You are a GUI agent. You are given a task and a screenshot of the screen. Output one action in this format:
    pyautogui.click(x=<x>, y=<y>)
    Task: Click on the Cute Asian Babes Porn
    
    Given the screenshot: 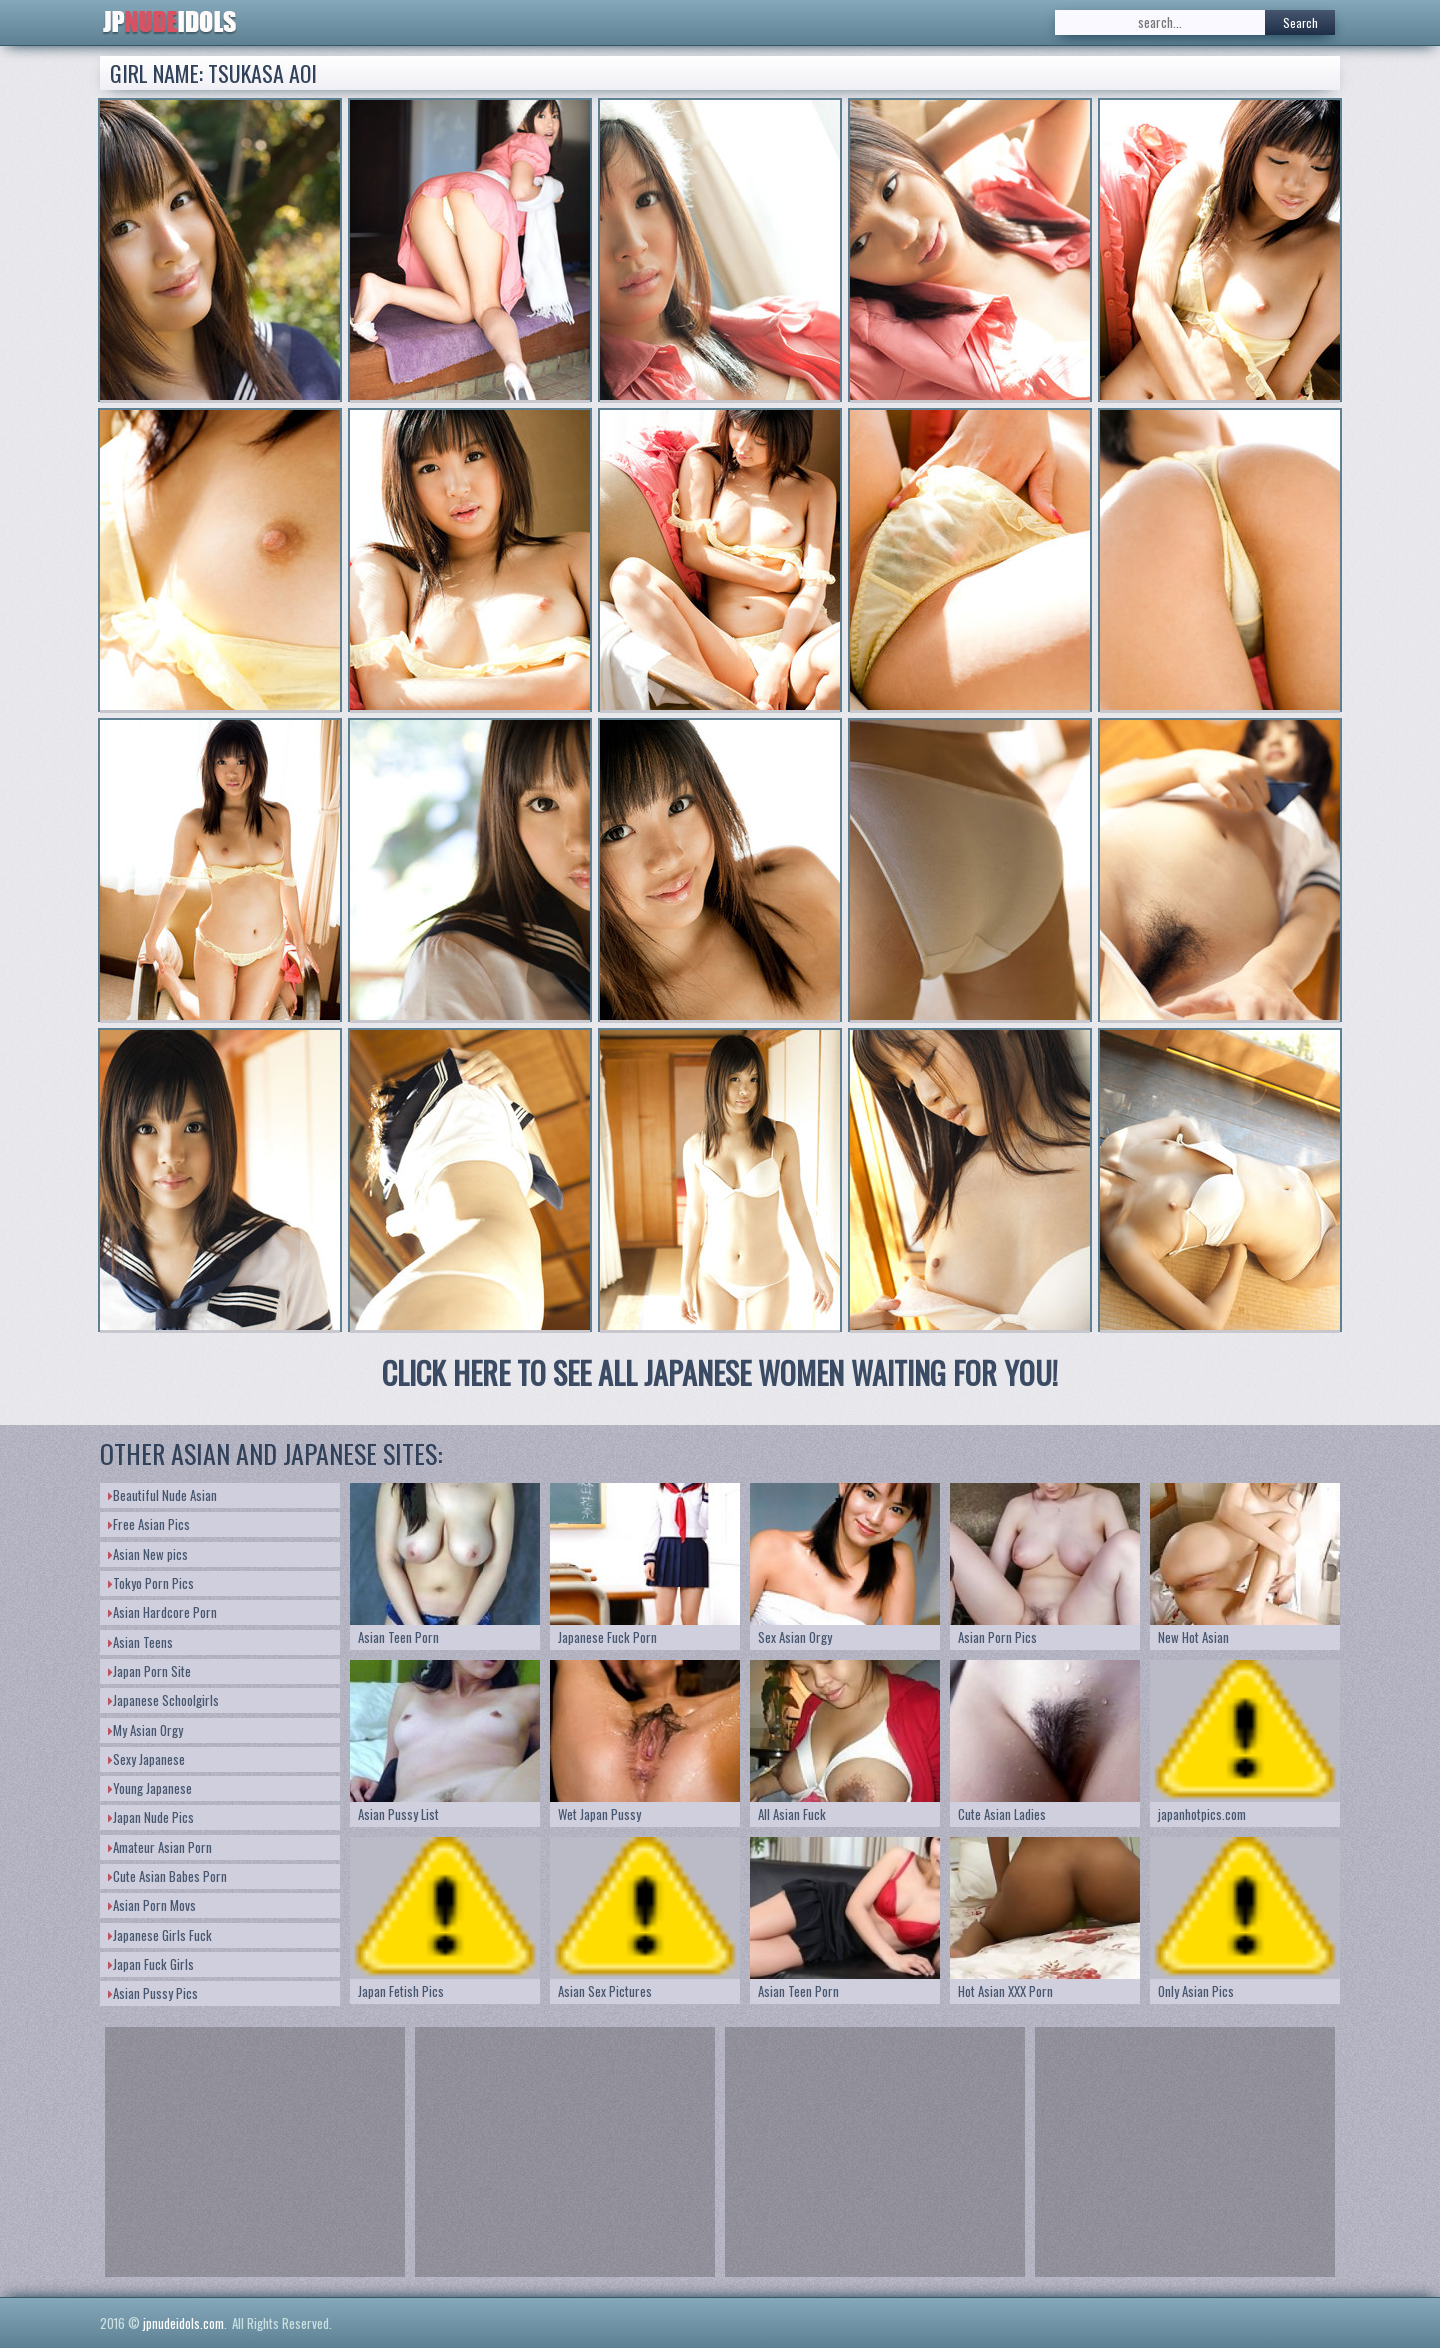 What is the action you would take?
    pyautogui.click(x=167, y=1876)
    